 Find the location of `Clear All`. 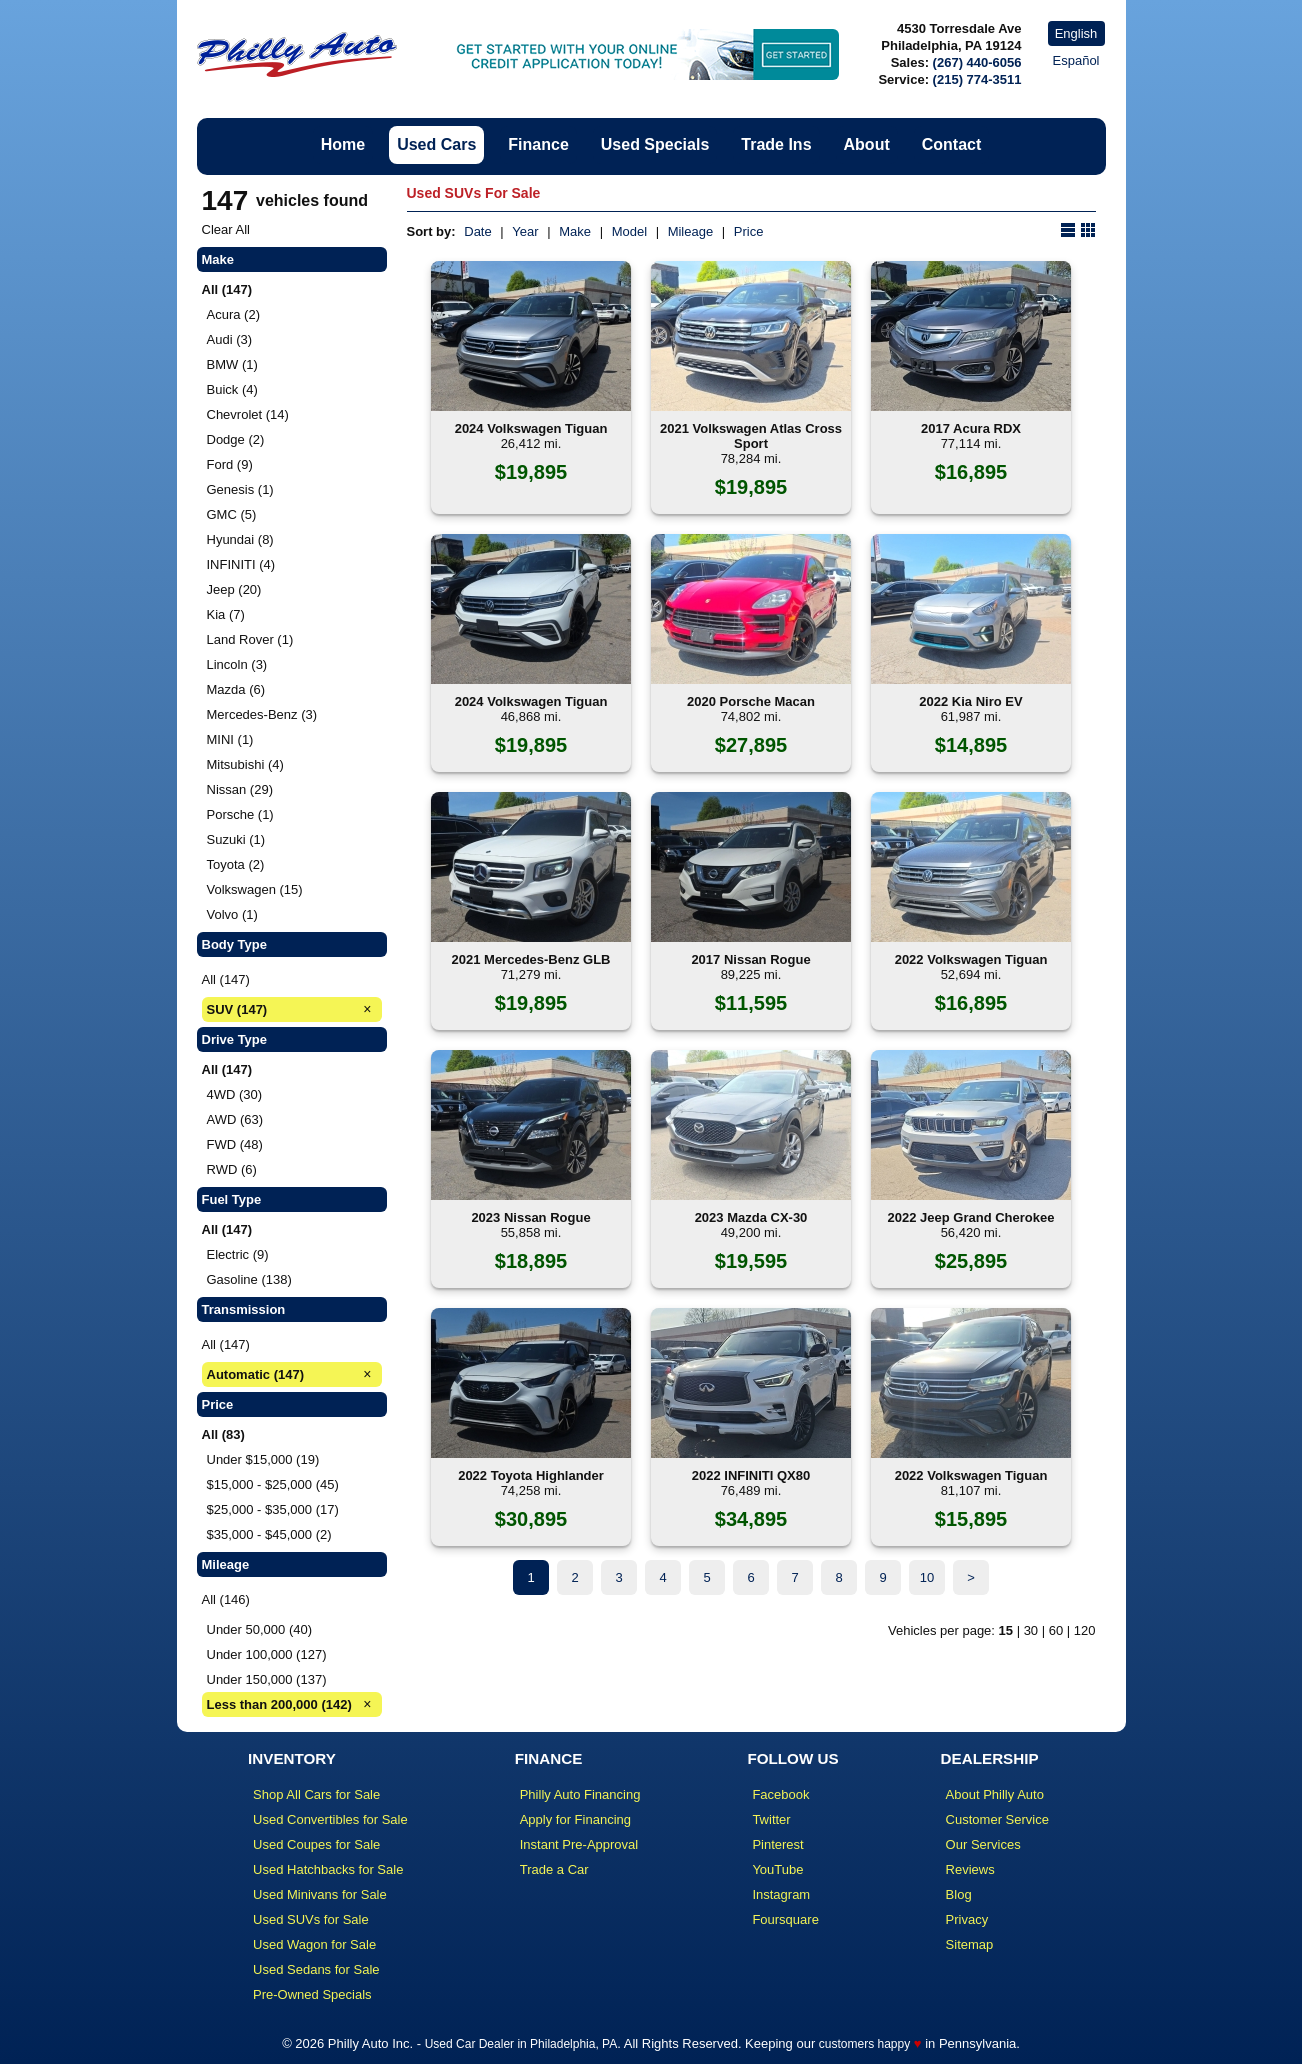

Clear All is located at coordinates (226, 229).